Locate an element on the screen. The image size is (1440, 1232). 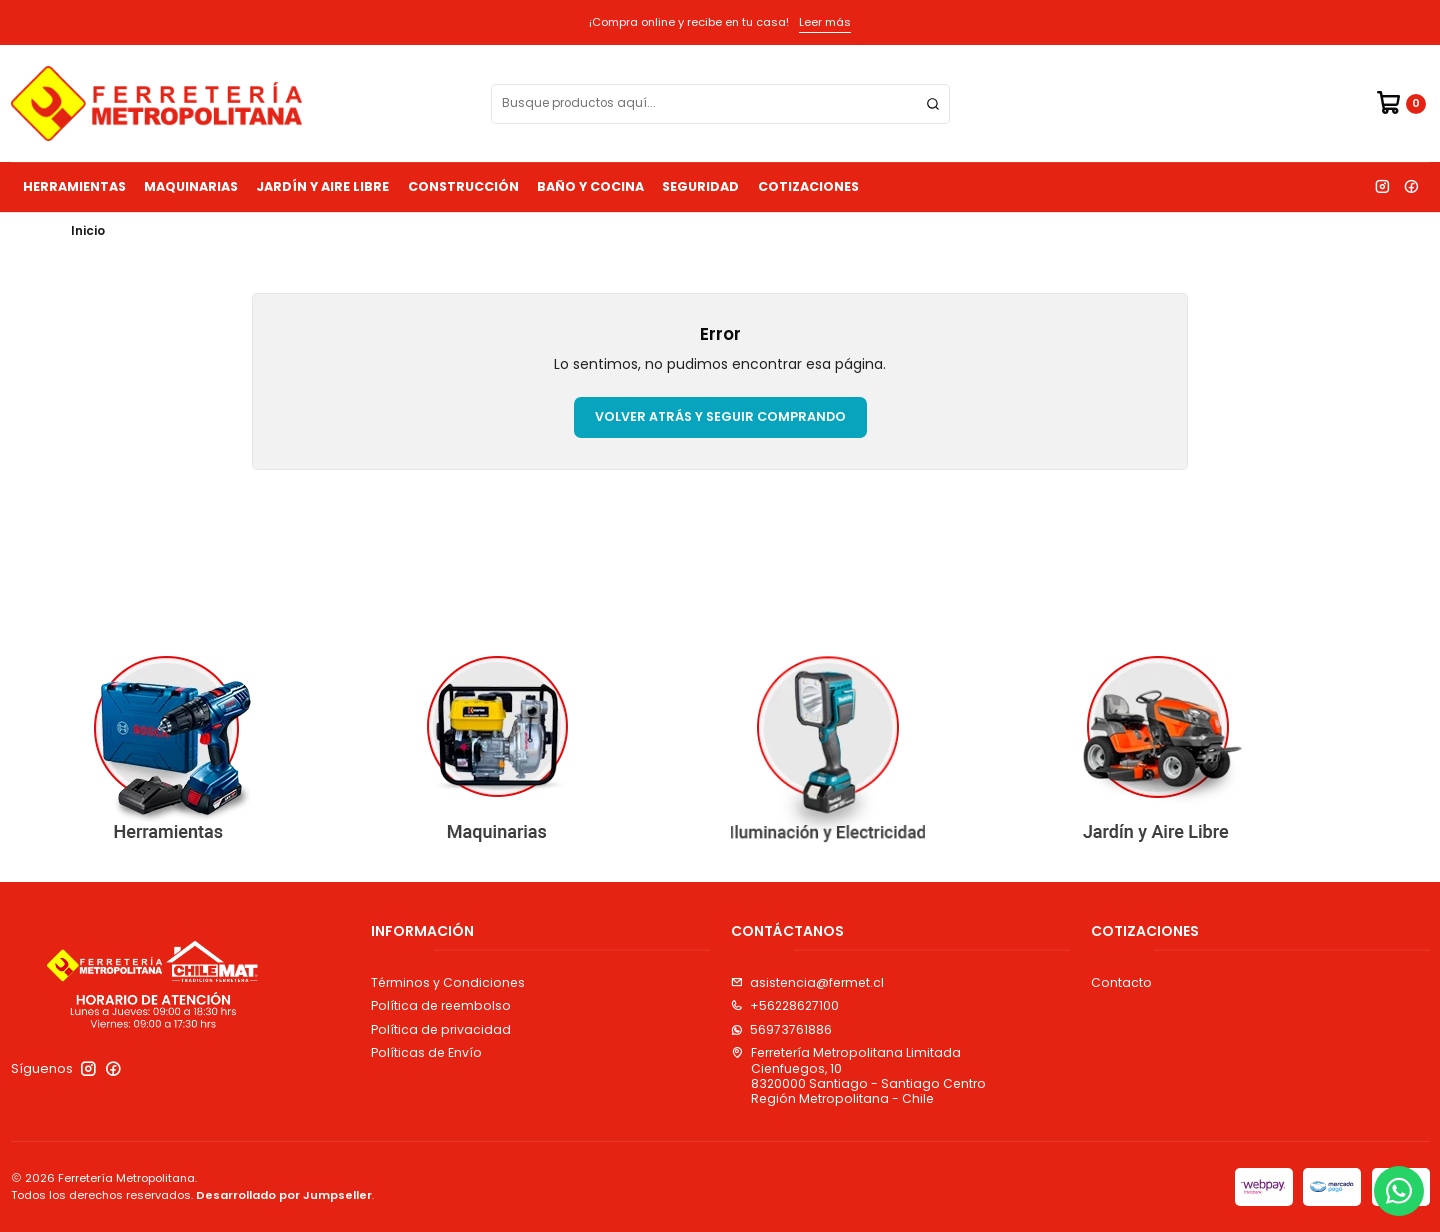
Políticas de Envío is located at coordinates (426, 1052).